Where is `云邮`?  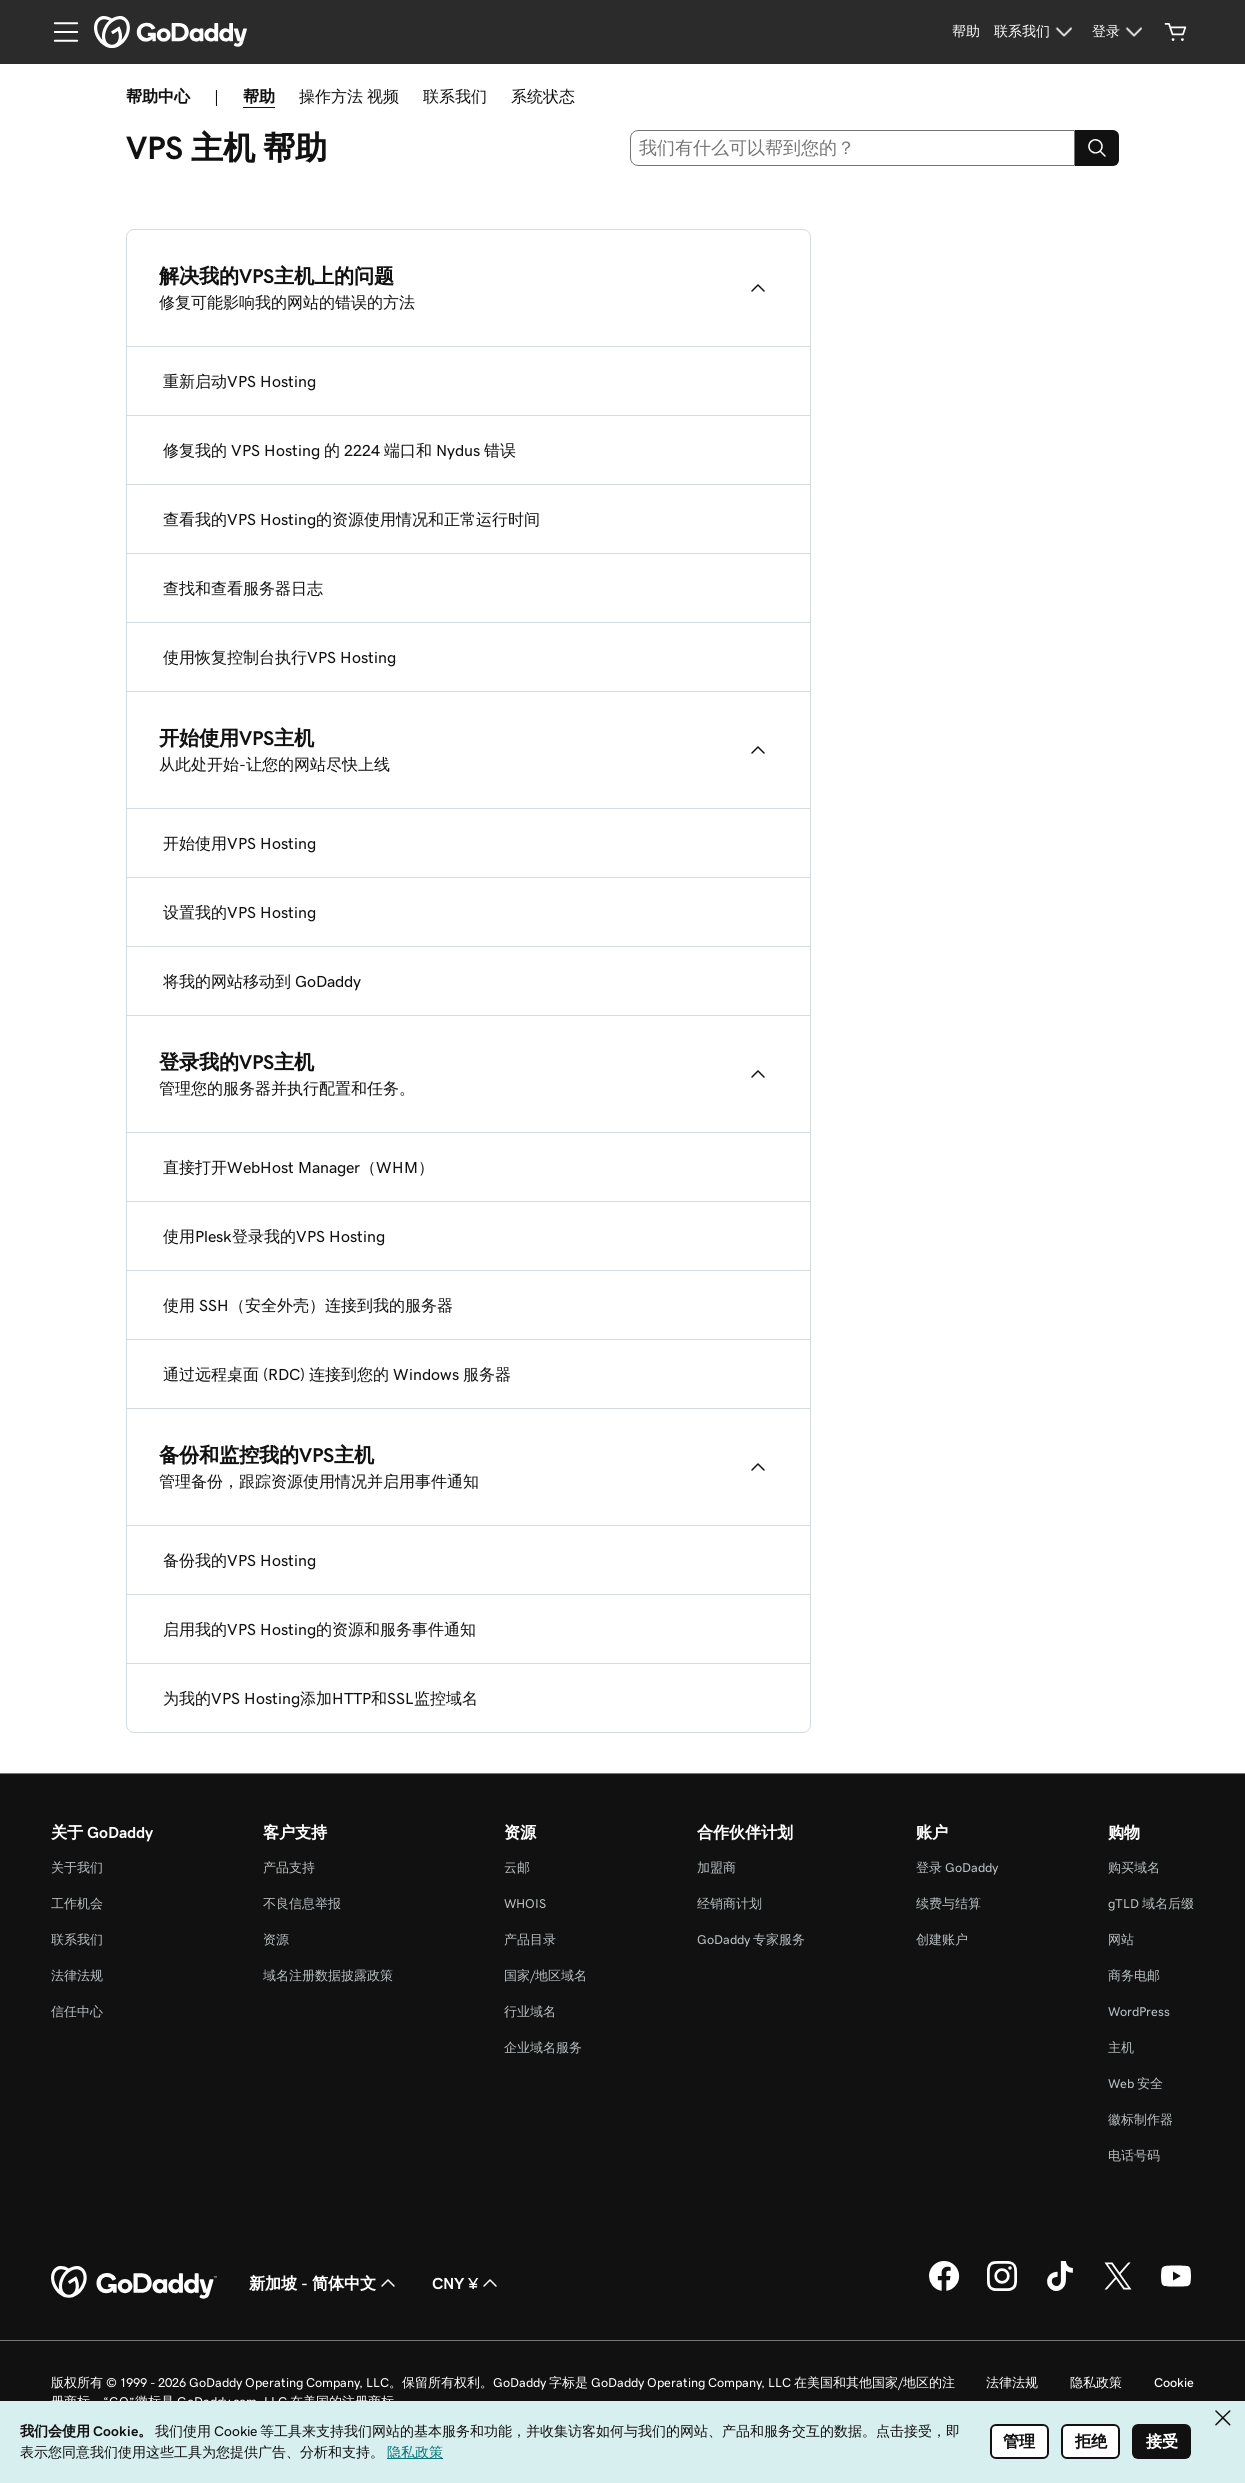
云邮 is located at coordinates (517, 1867).